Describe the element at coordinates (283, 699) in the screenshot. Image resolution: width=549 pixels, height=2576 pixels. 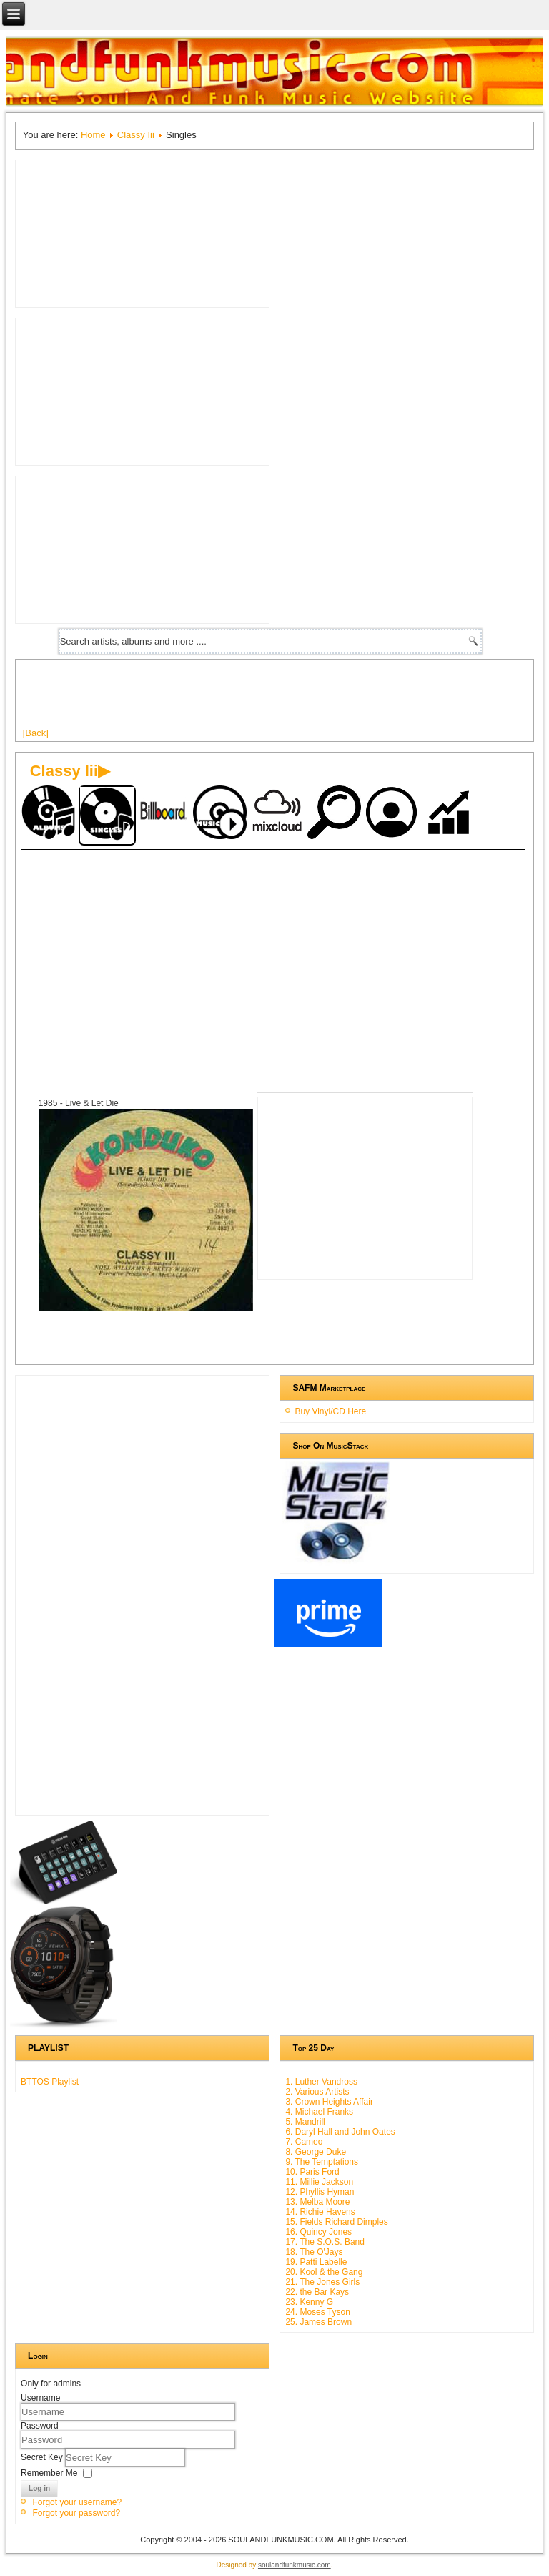
I see `[Advertisement]` at that location.